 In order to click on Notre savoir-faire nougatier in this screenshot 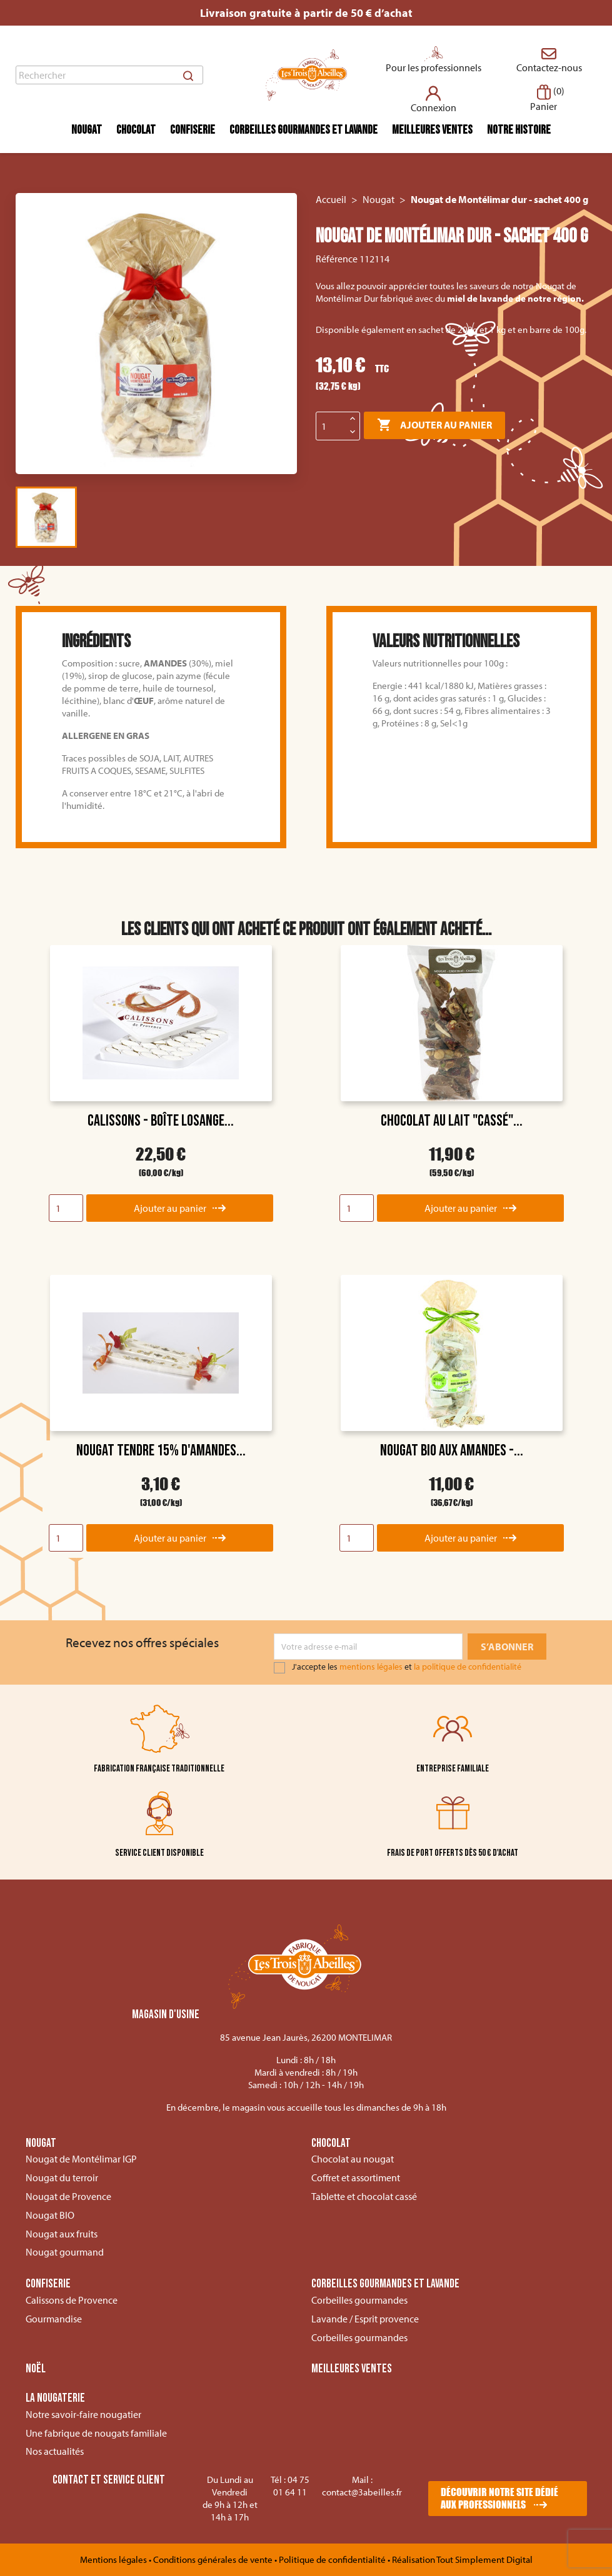, I will do `click(83, 2414)`.